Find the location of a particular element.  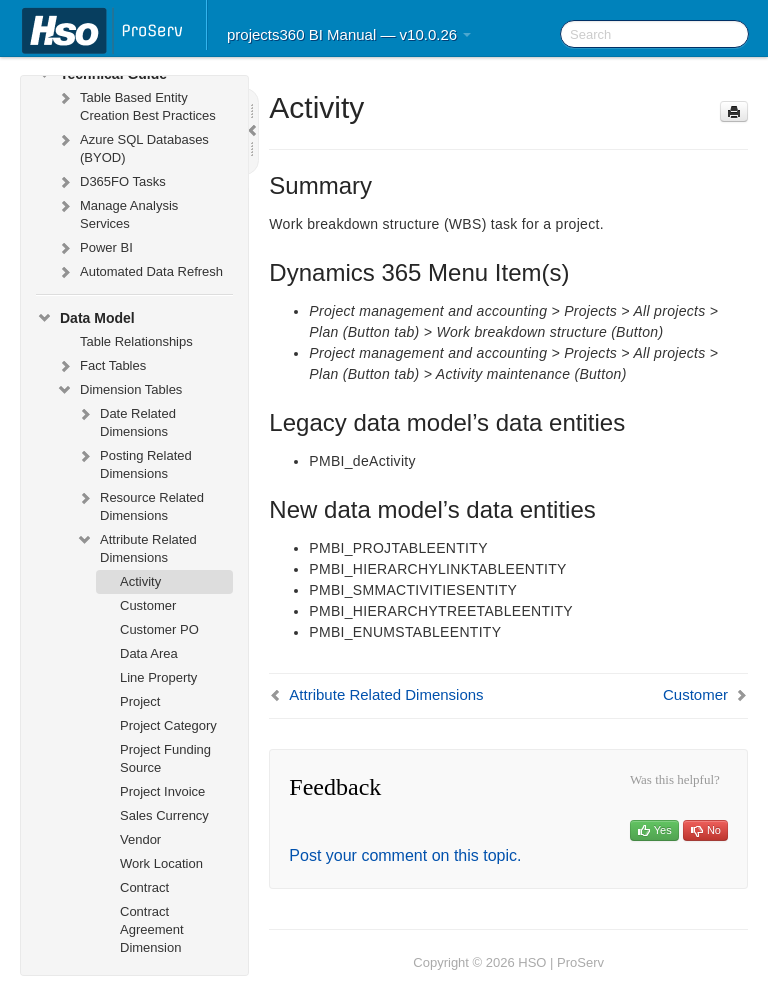

projects360 BI Manual — v10.0.26 is located at coordinates (349, 34).